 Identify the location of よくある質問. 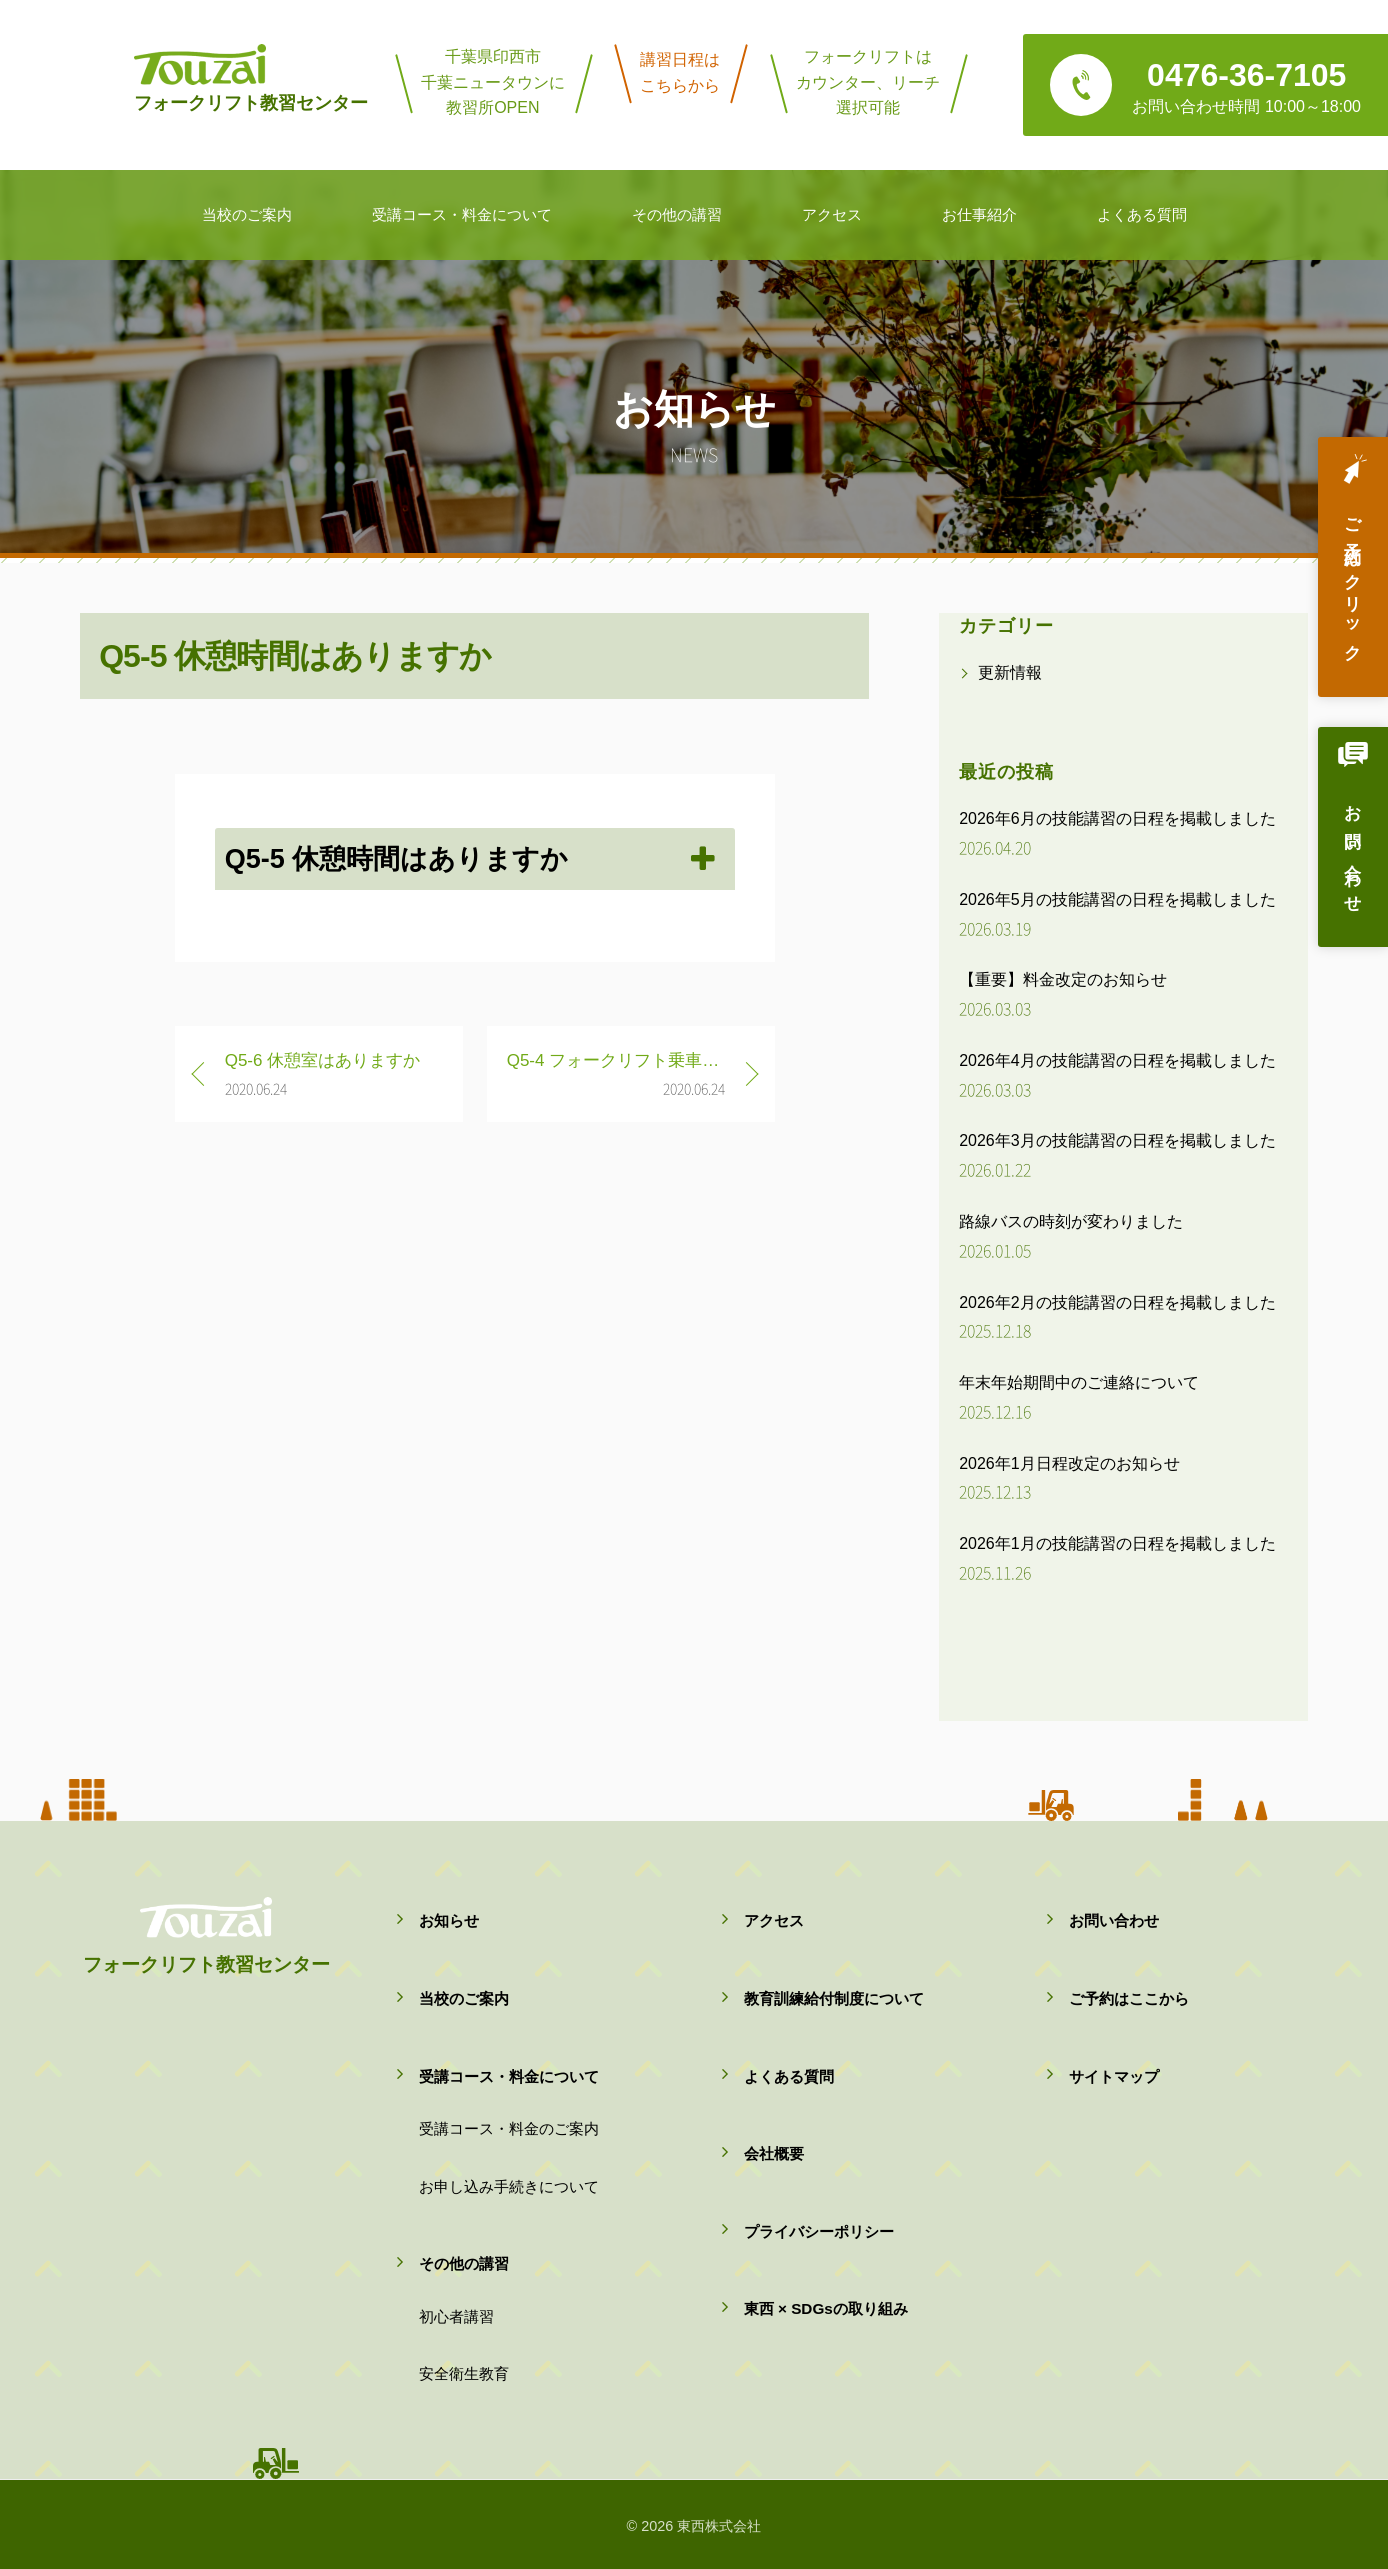
(789, 2076).